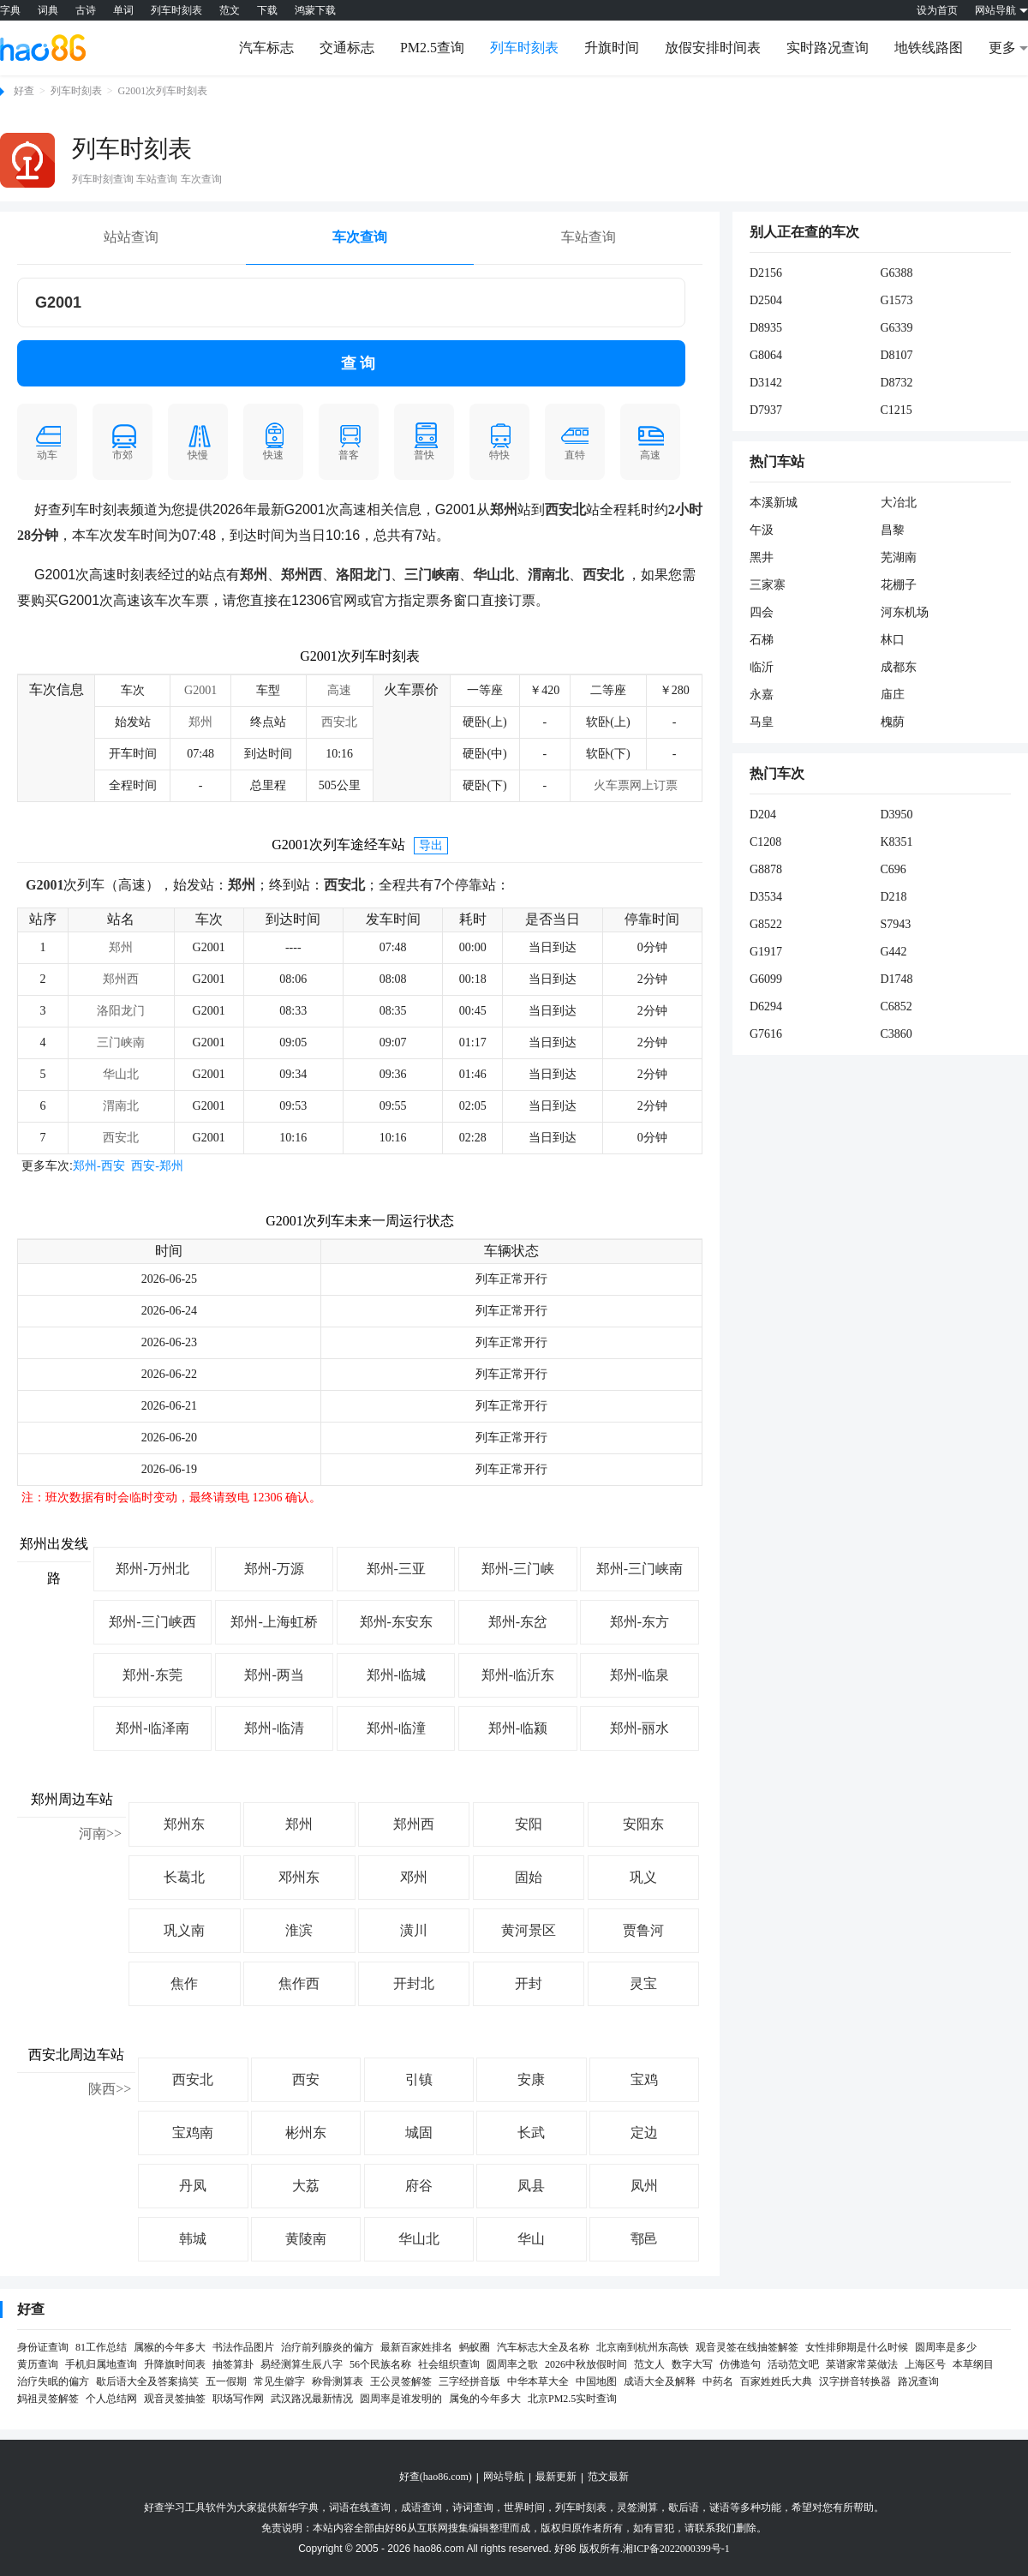 The image size is (1028, 2576). What do you see at coordinates (517, 1675) in the screenshot?
I see `郑州-临沂东` at bounding box center [517, 1675].